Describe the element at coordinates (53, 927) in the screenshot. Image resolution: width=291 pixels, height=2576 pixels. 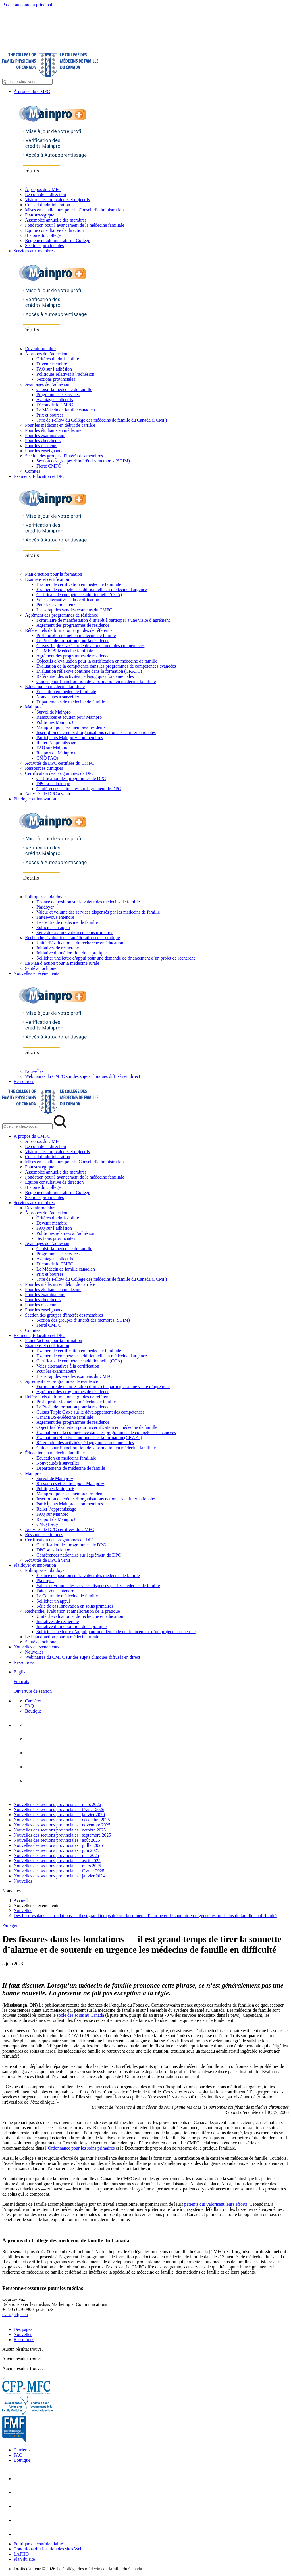
I see `Solliciter un appui` at that location.